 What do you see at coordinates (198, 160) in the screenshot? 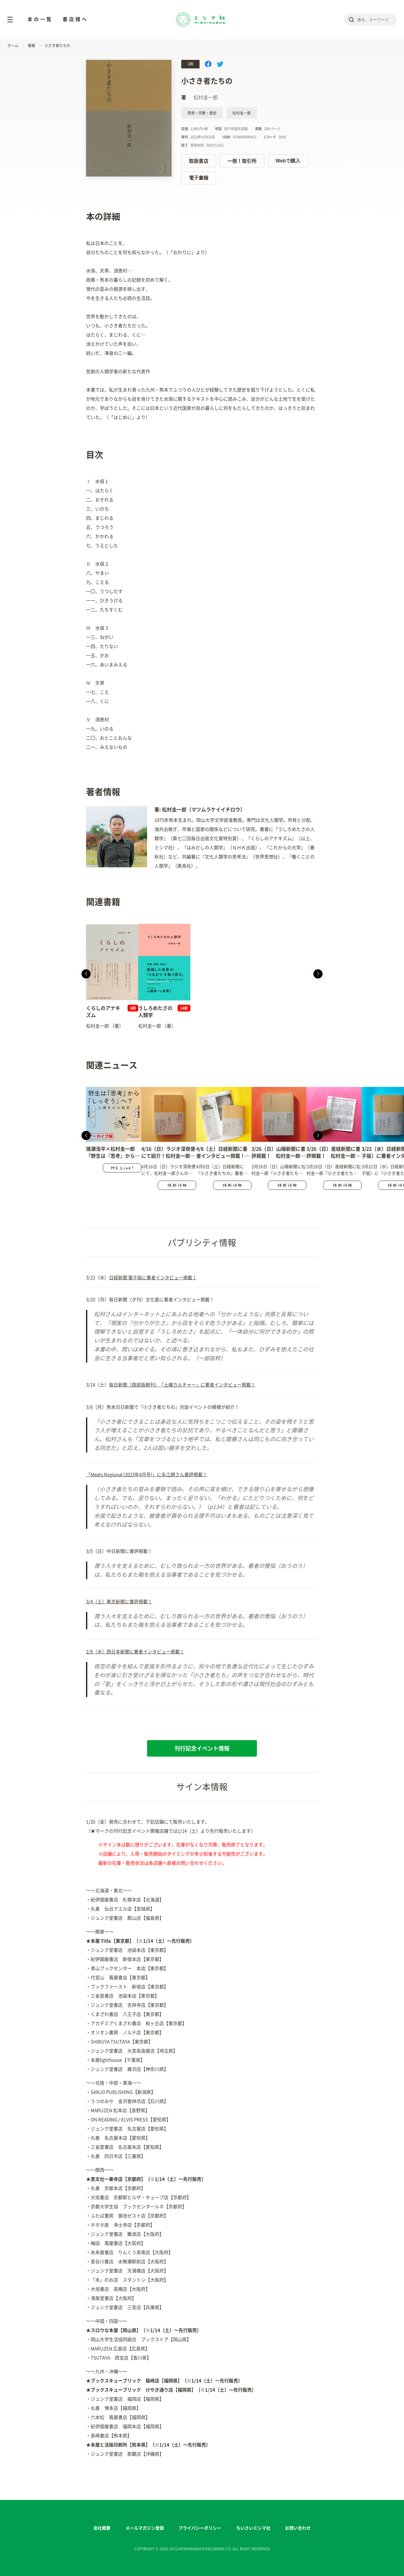
I see `取扱書店` at bounding box center [198, 160].